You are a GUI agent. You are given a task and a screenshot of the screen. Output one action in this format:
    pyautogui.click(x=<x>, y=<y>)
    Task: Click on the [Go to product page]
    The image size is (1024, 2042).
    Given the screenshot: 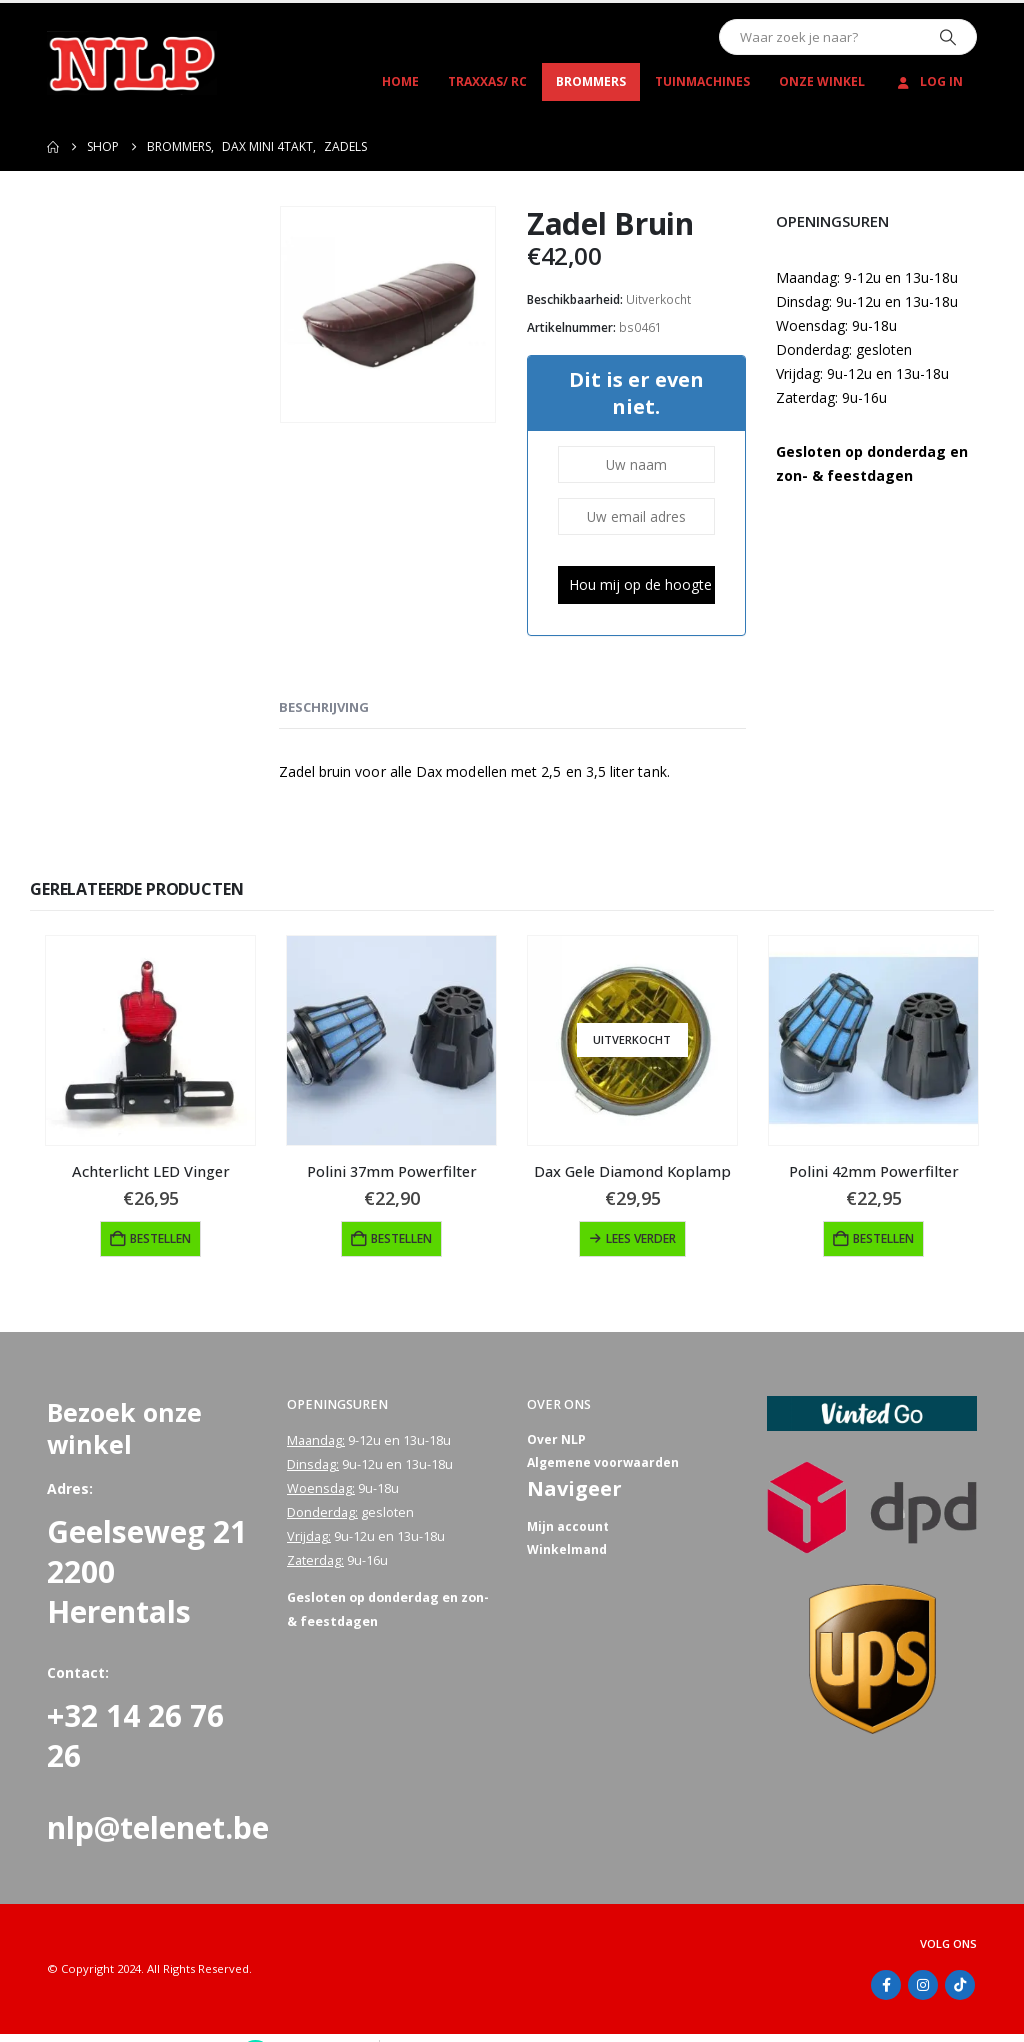 What is the action you would take?
    pyautogui.click(x=150, y=1040)
    